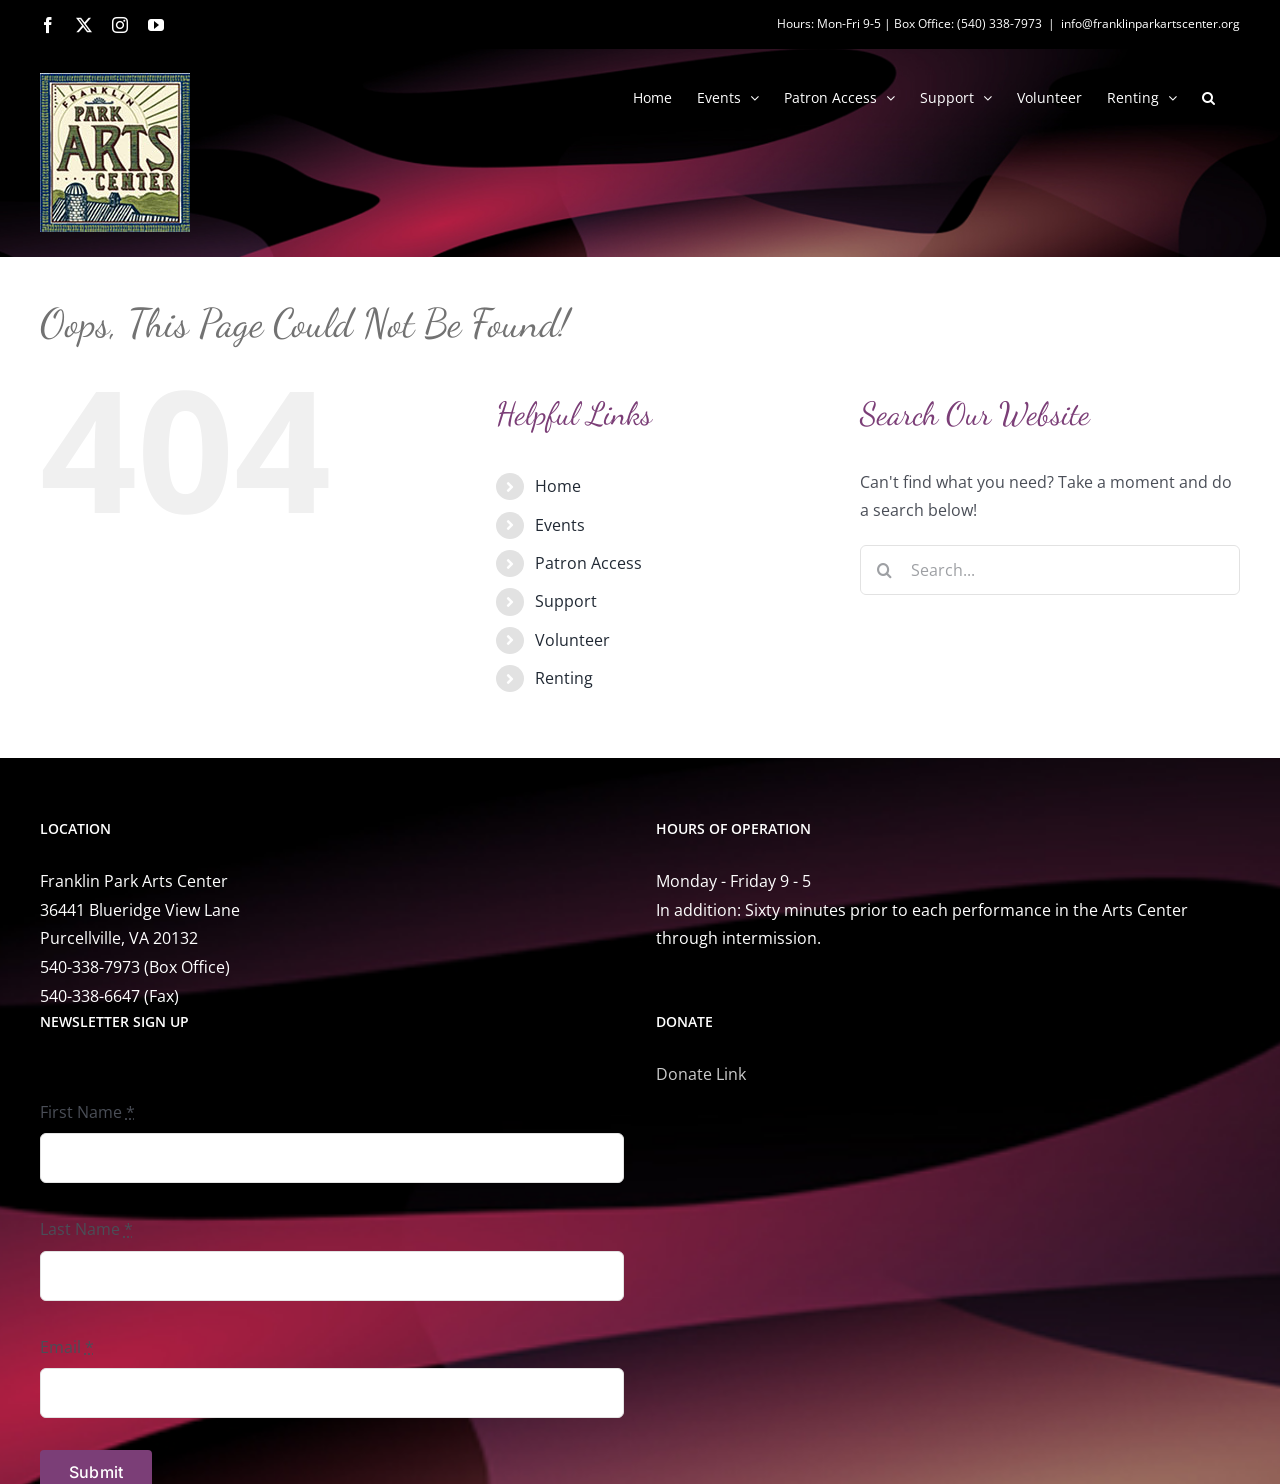  I want to click on [Search...], so click(1050, 570).